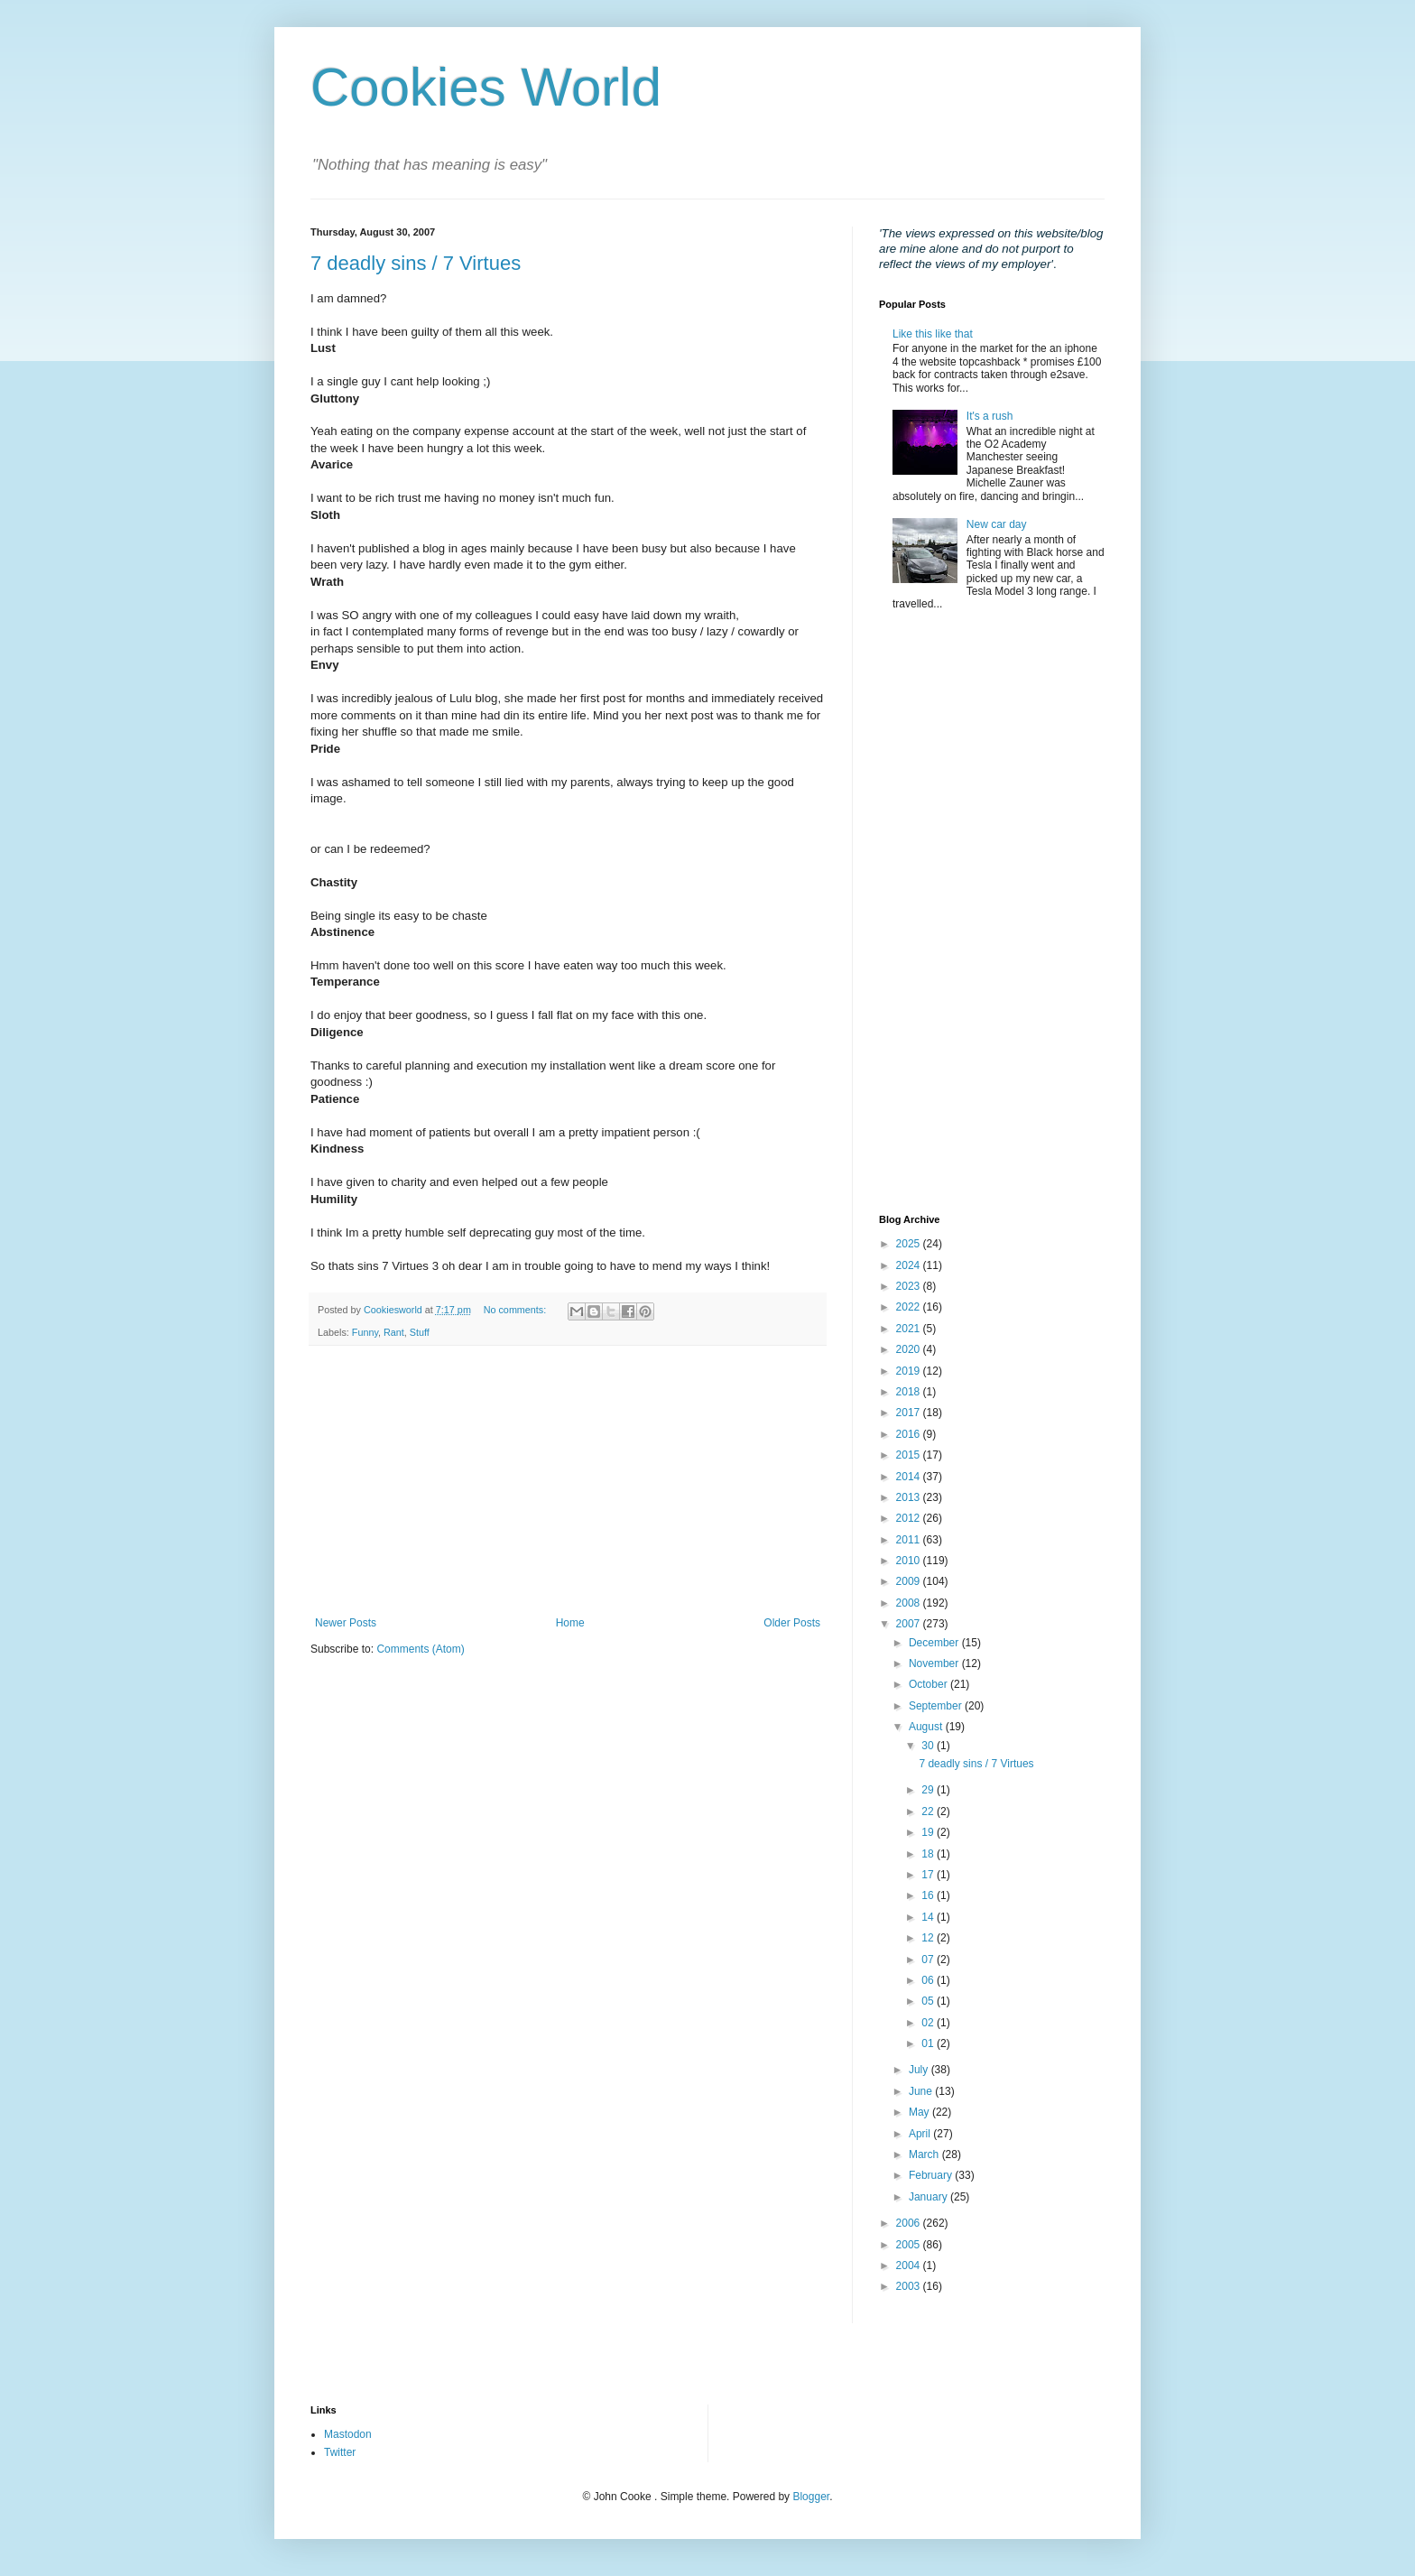 This screenshot has height=2576, width=1415. Describe the element at coordinates (909, 2244) in the screenshot. I see `2005` at that location.